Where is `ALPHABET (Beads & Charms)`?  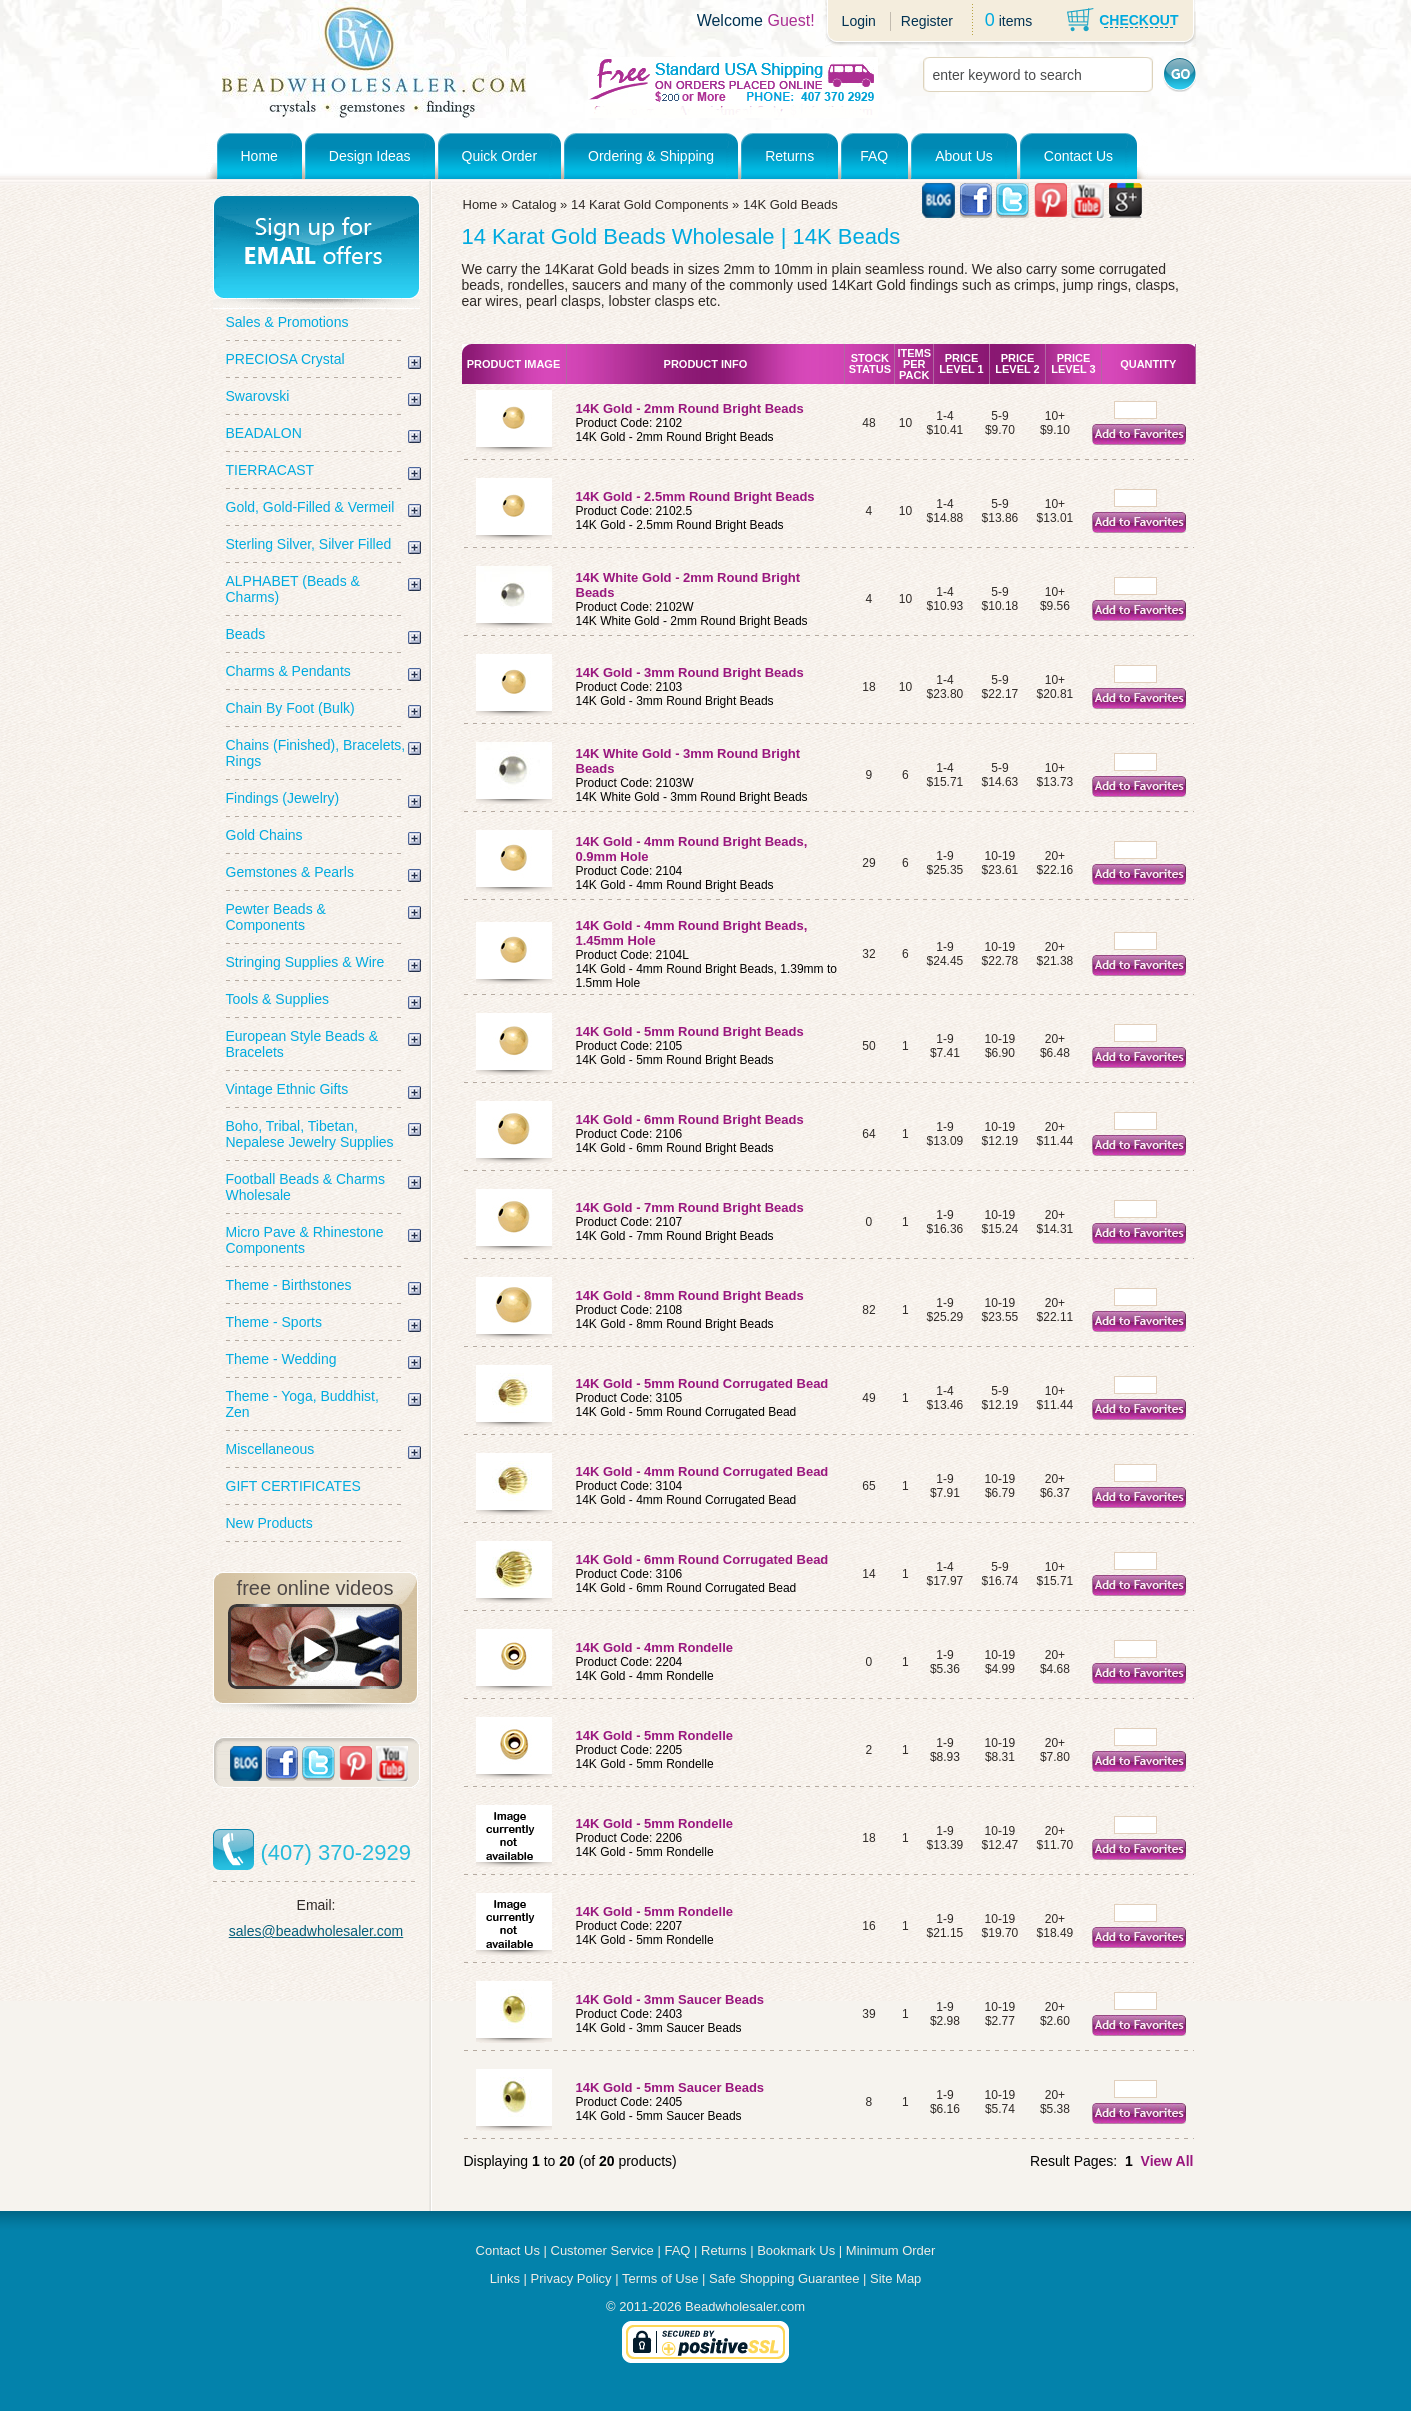
ALPHABET (Beads & Charms) is located at coordinates (293, 589).